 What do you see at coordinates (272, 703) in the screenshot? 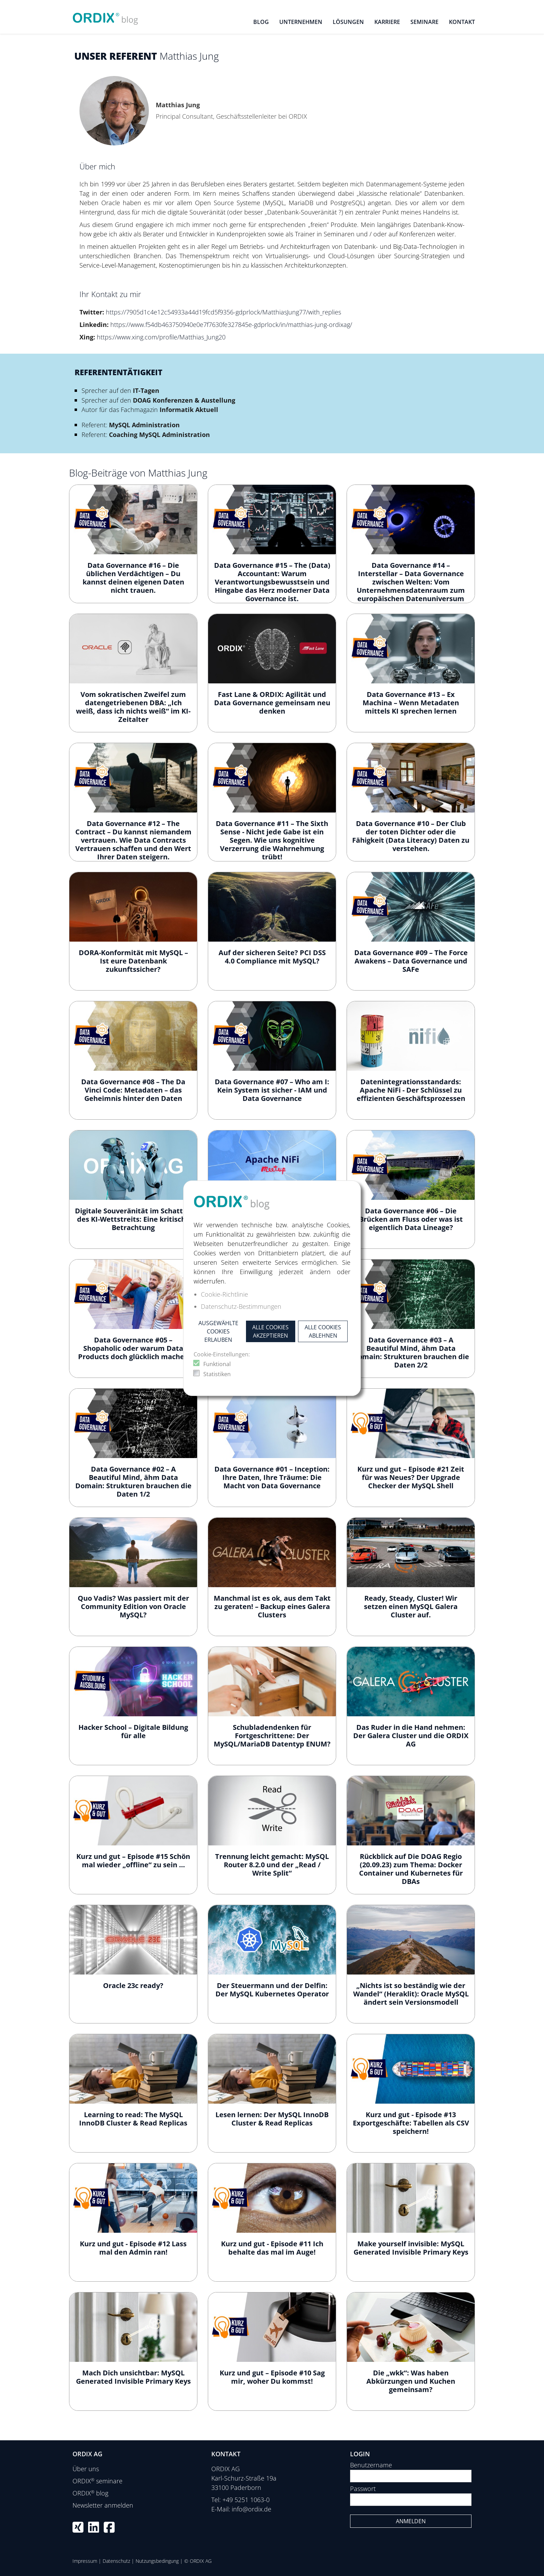
I see `Fast Lane & ORDIX: Agilität und Data Governance gemeinsam neu denken` at bounding box center [272, 703].